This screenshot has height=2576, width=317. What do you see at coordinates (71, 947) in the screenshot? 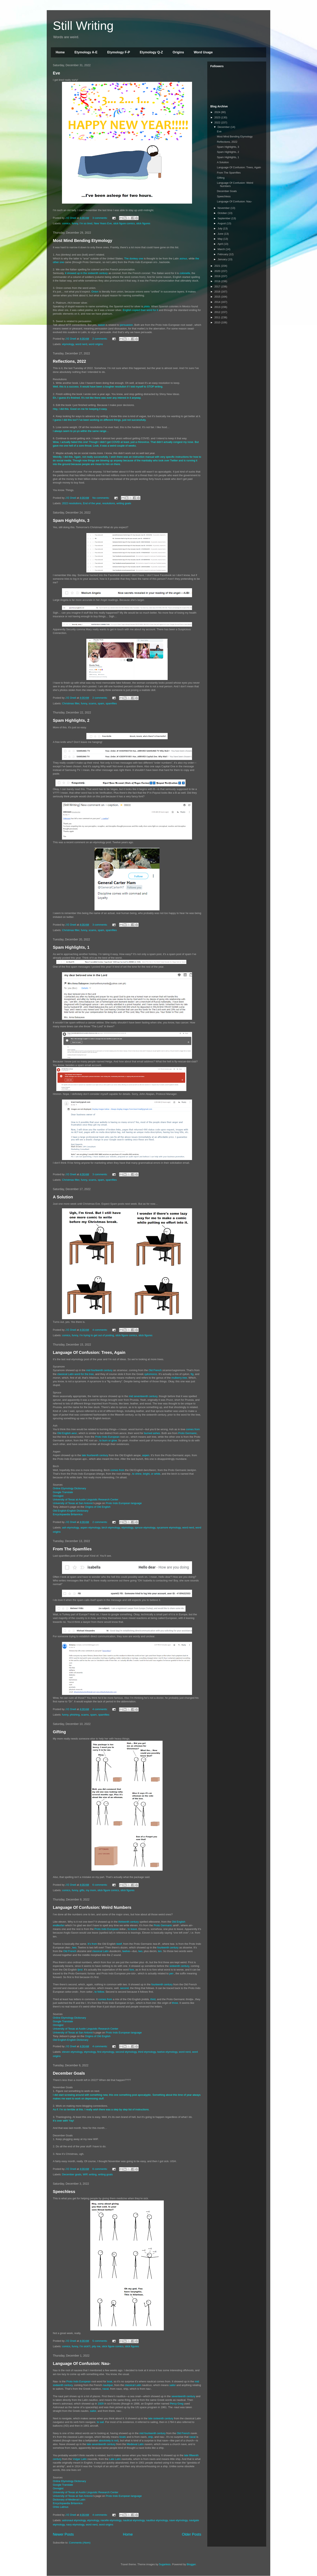
I see `Spam Highlights, 1` at bounding box center [71, 947].